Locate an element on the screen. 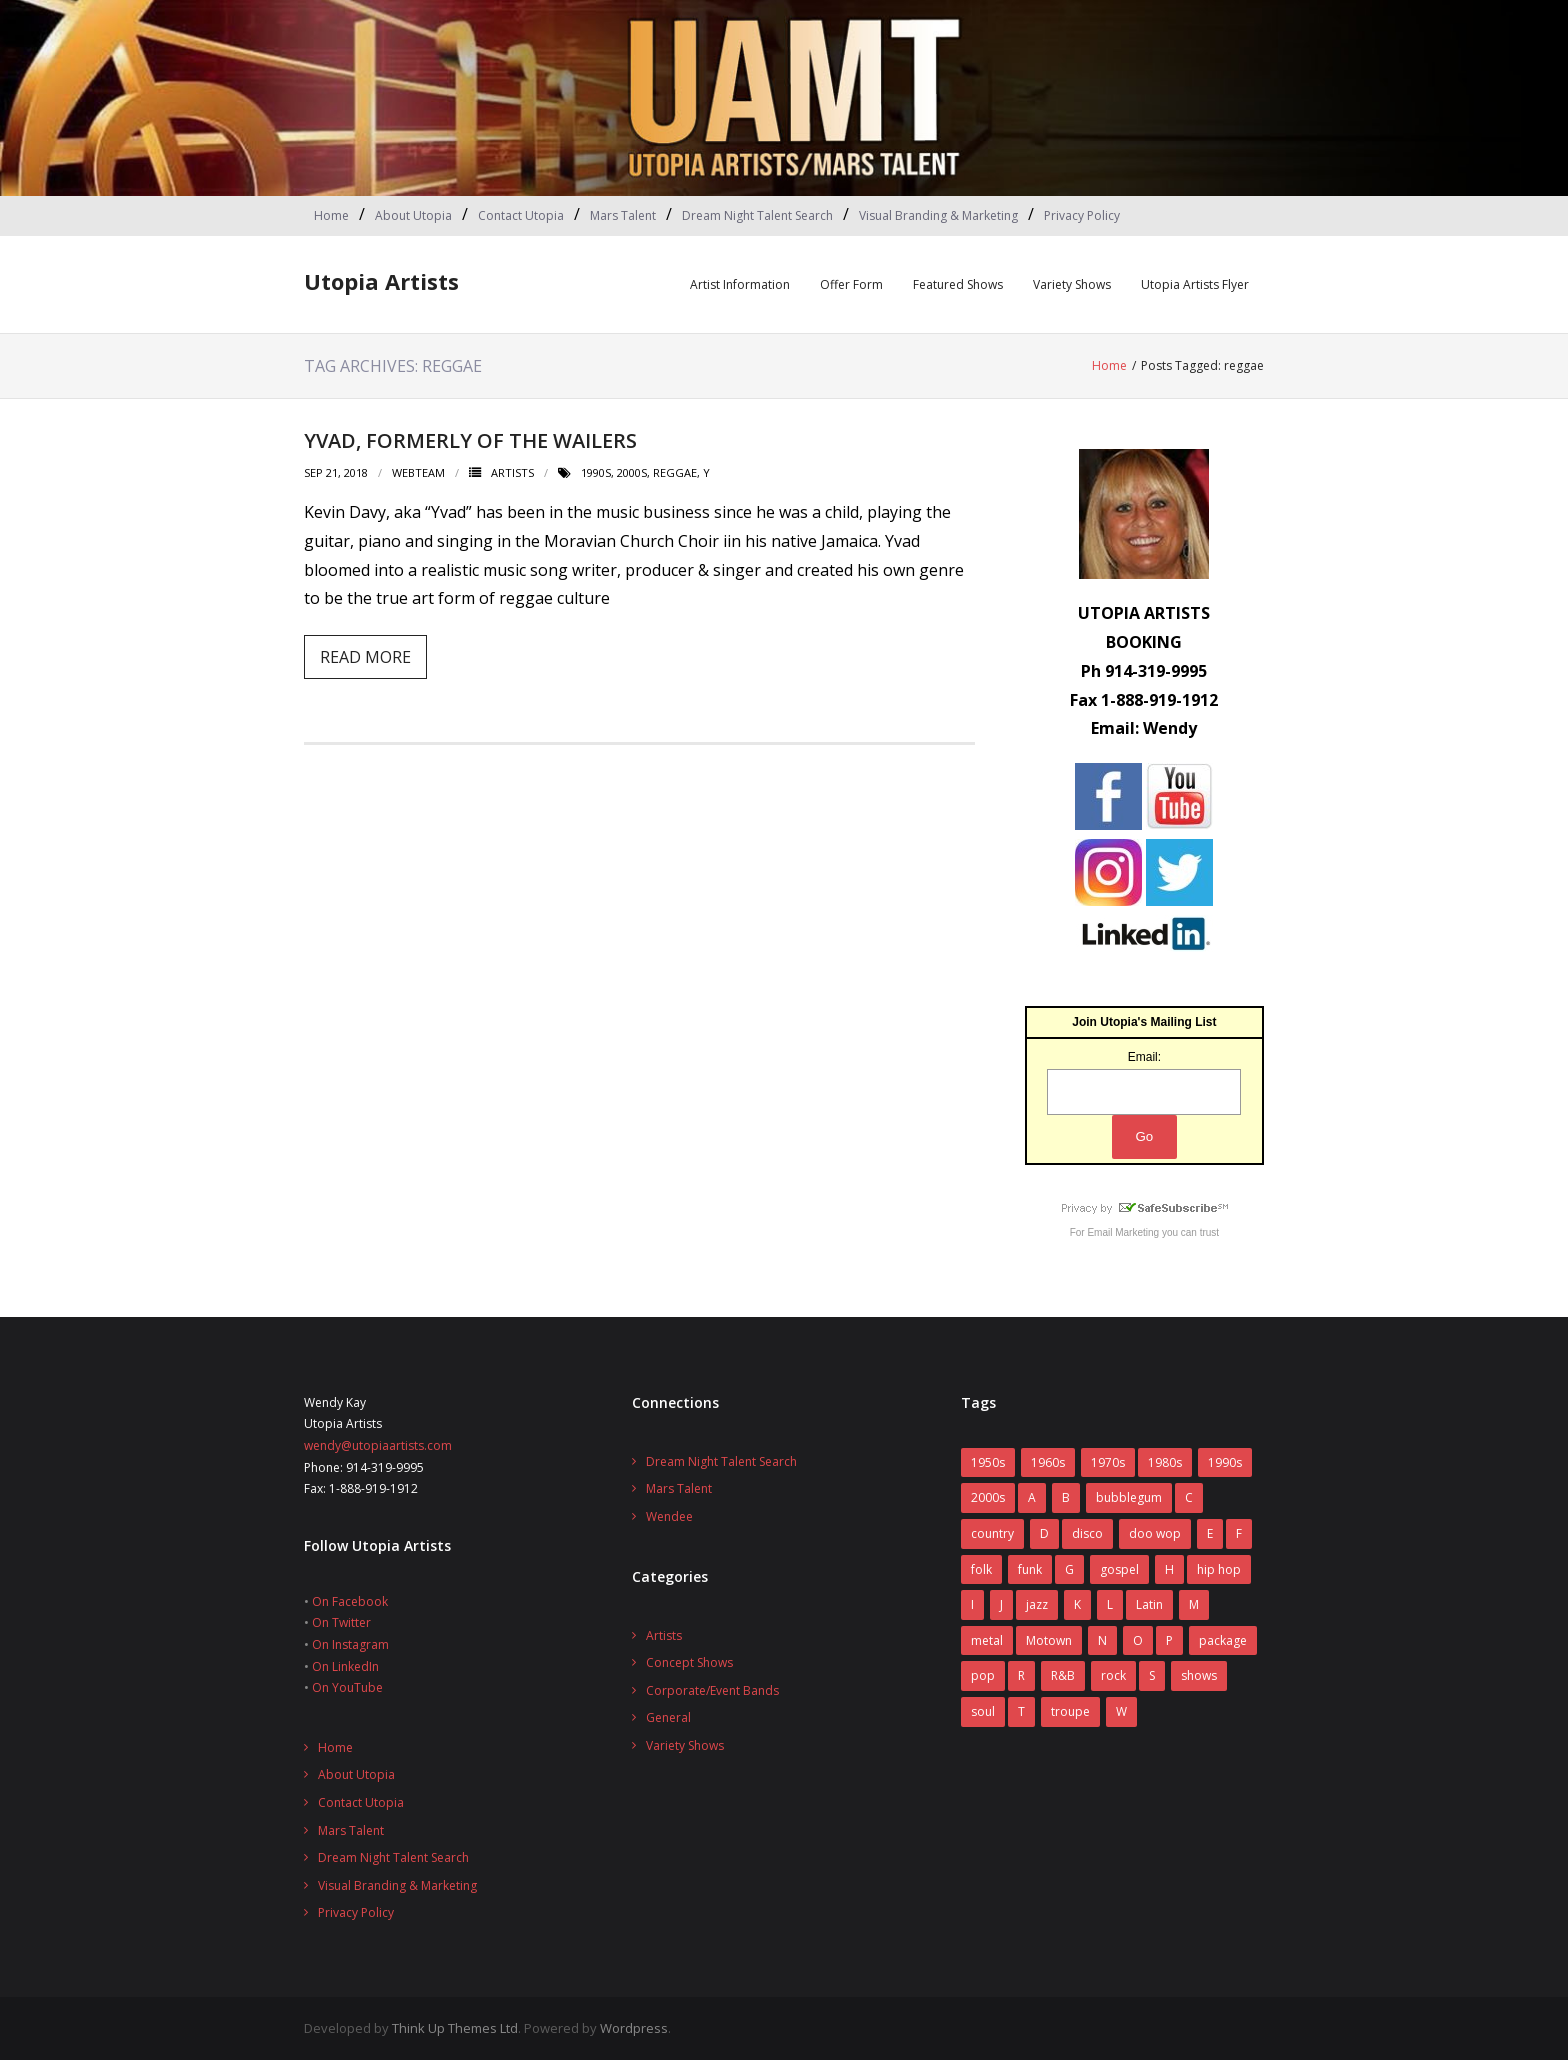 The image size is (1568, 2060). L [L (5 items)] is located at coordinates (1110, 1604).